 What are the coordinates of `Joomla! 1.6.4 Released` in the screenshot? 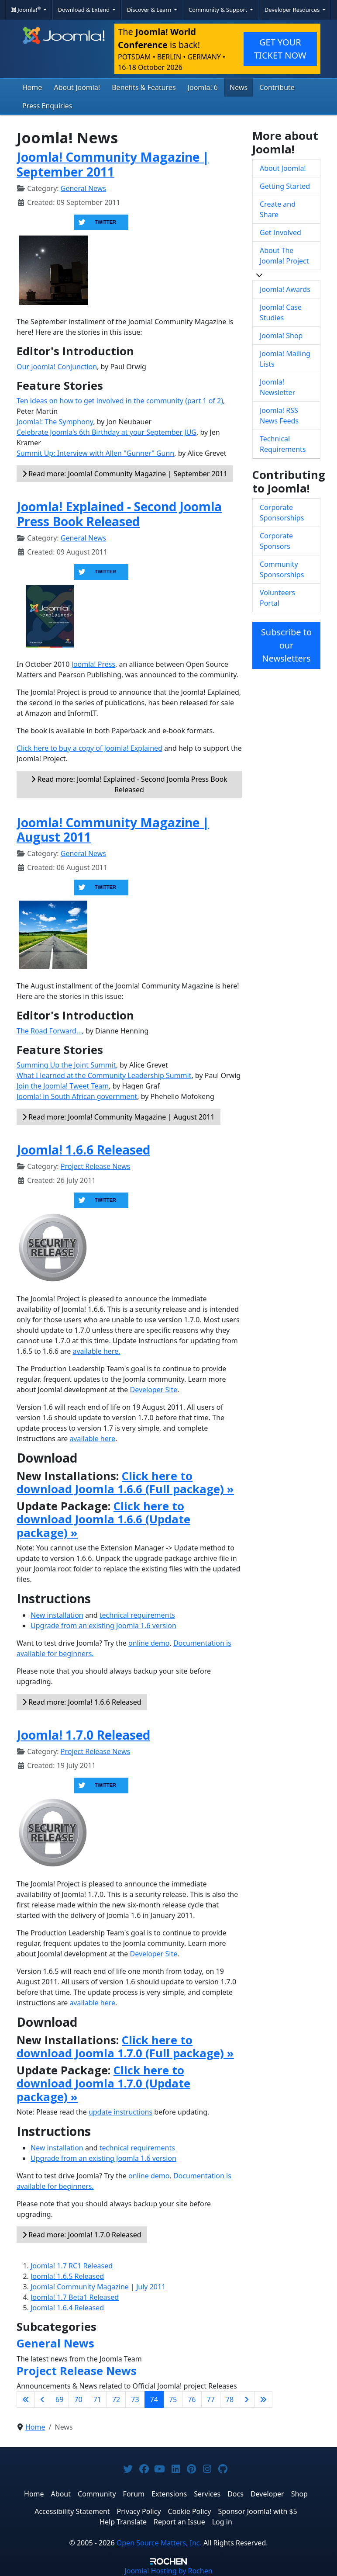 It's located at (67, 2308).